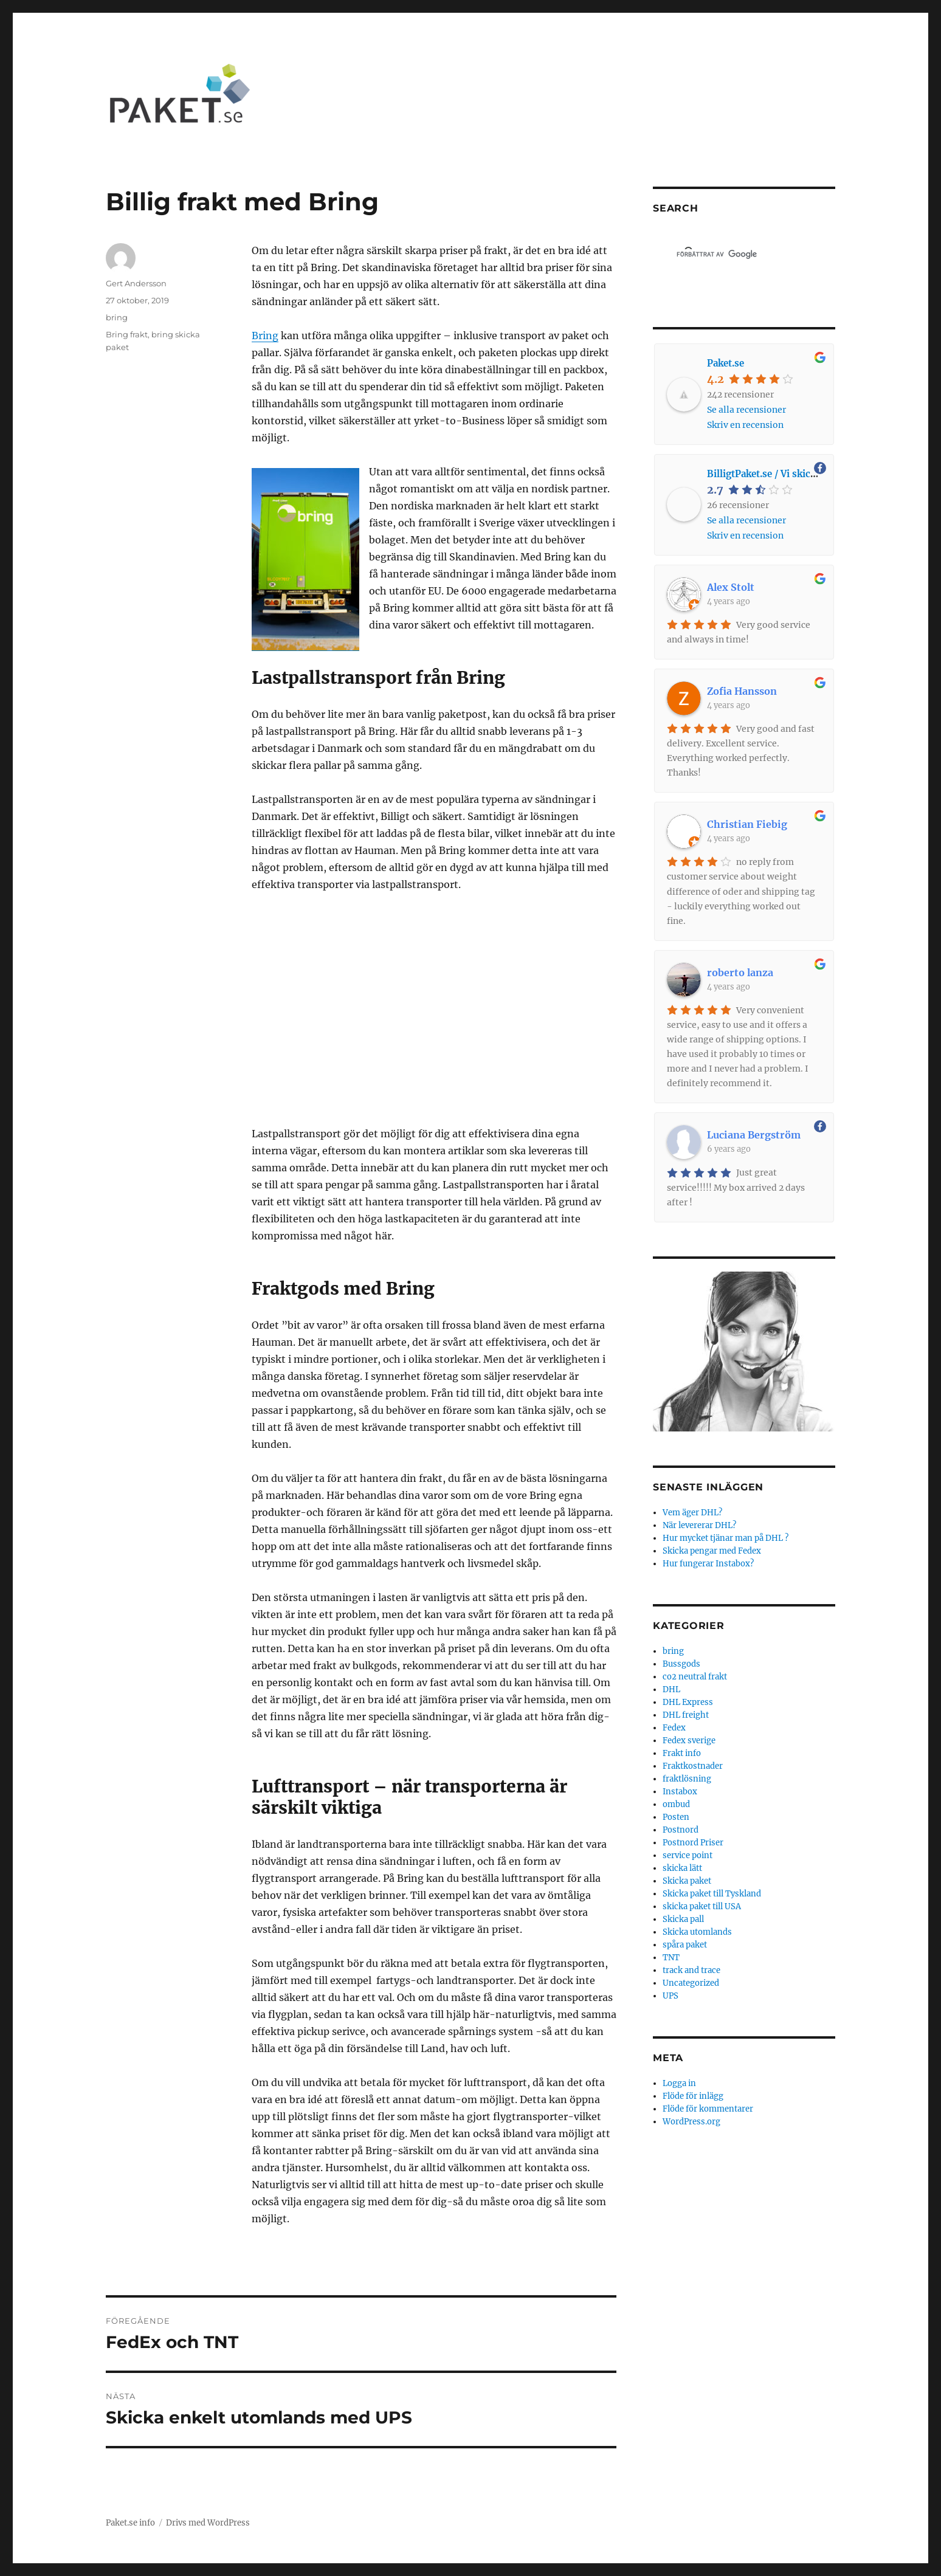 This screenshot has width=941, height=2576. Describe the element at coordinates (680, 1791) in the screenshot. I see `Instabox` at that location.